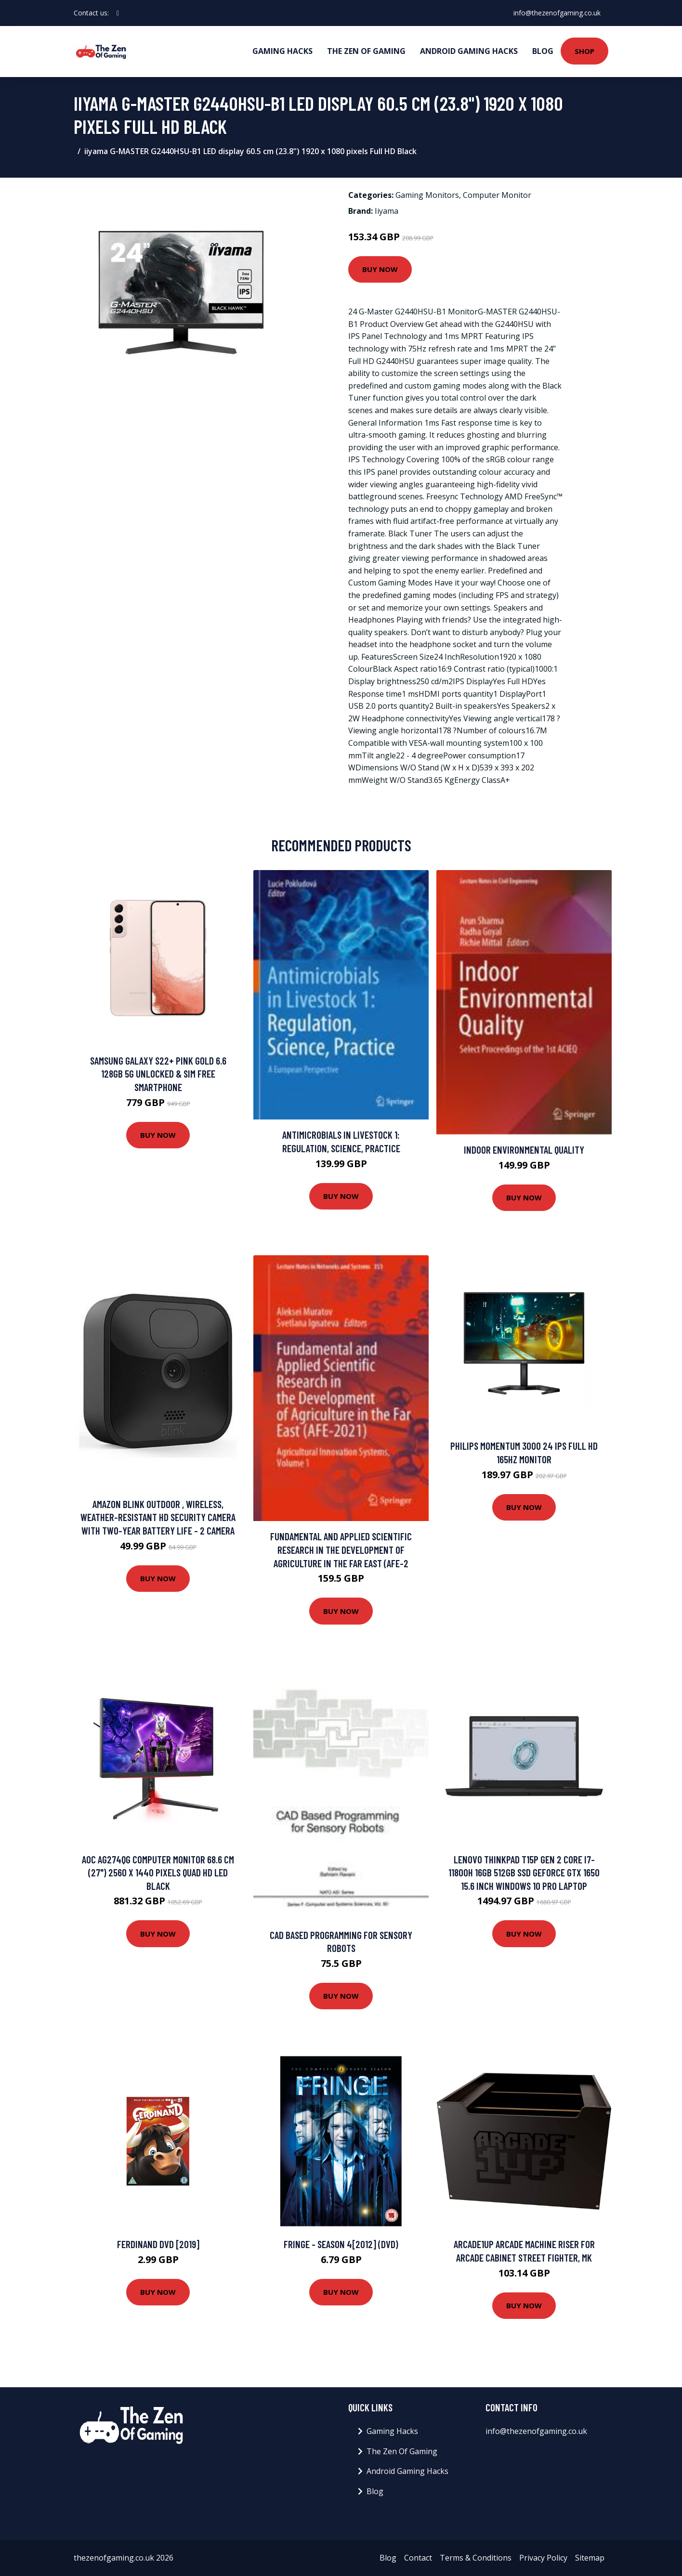  Describe the element at coordinates (589, 2557) in the screenshot. I see `Sitemap` at that location.